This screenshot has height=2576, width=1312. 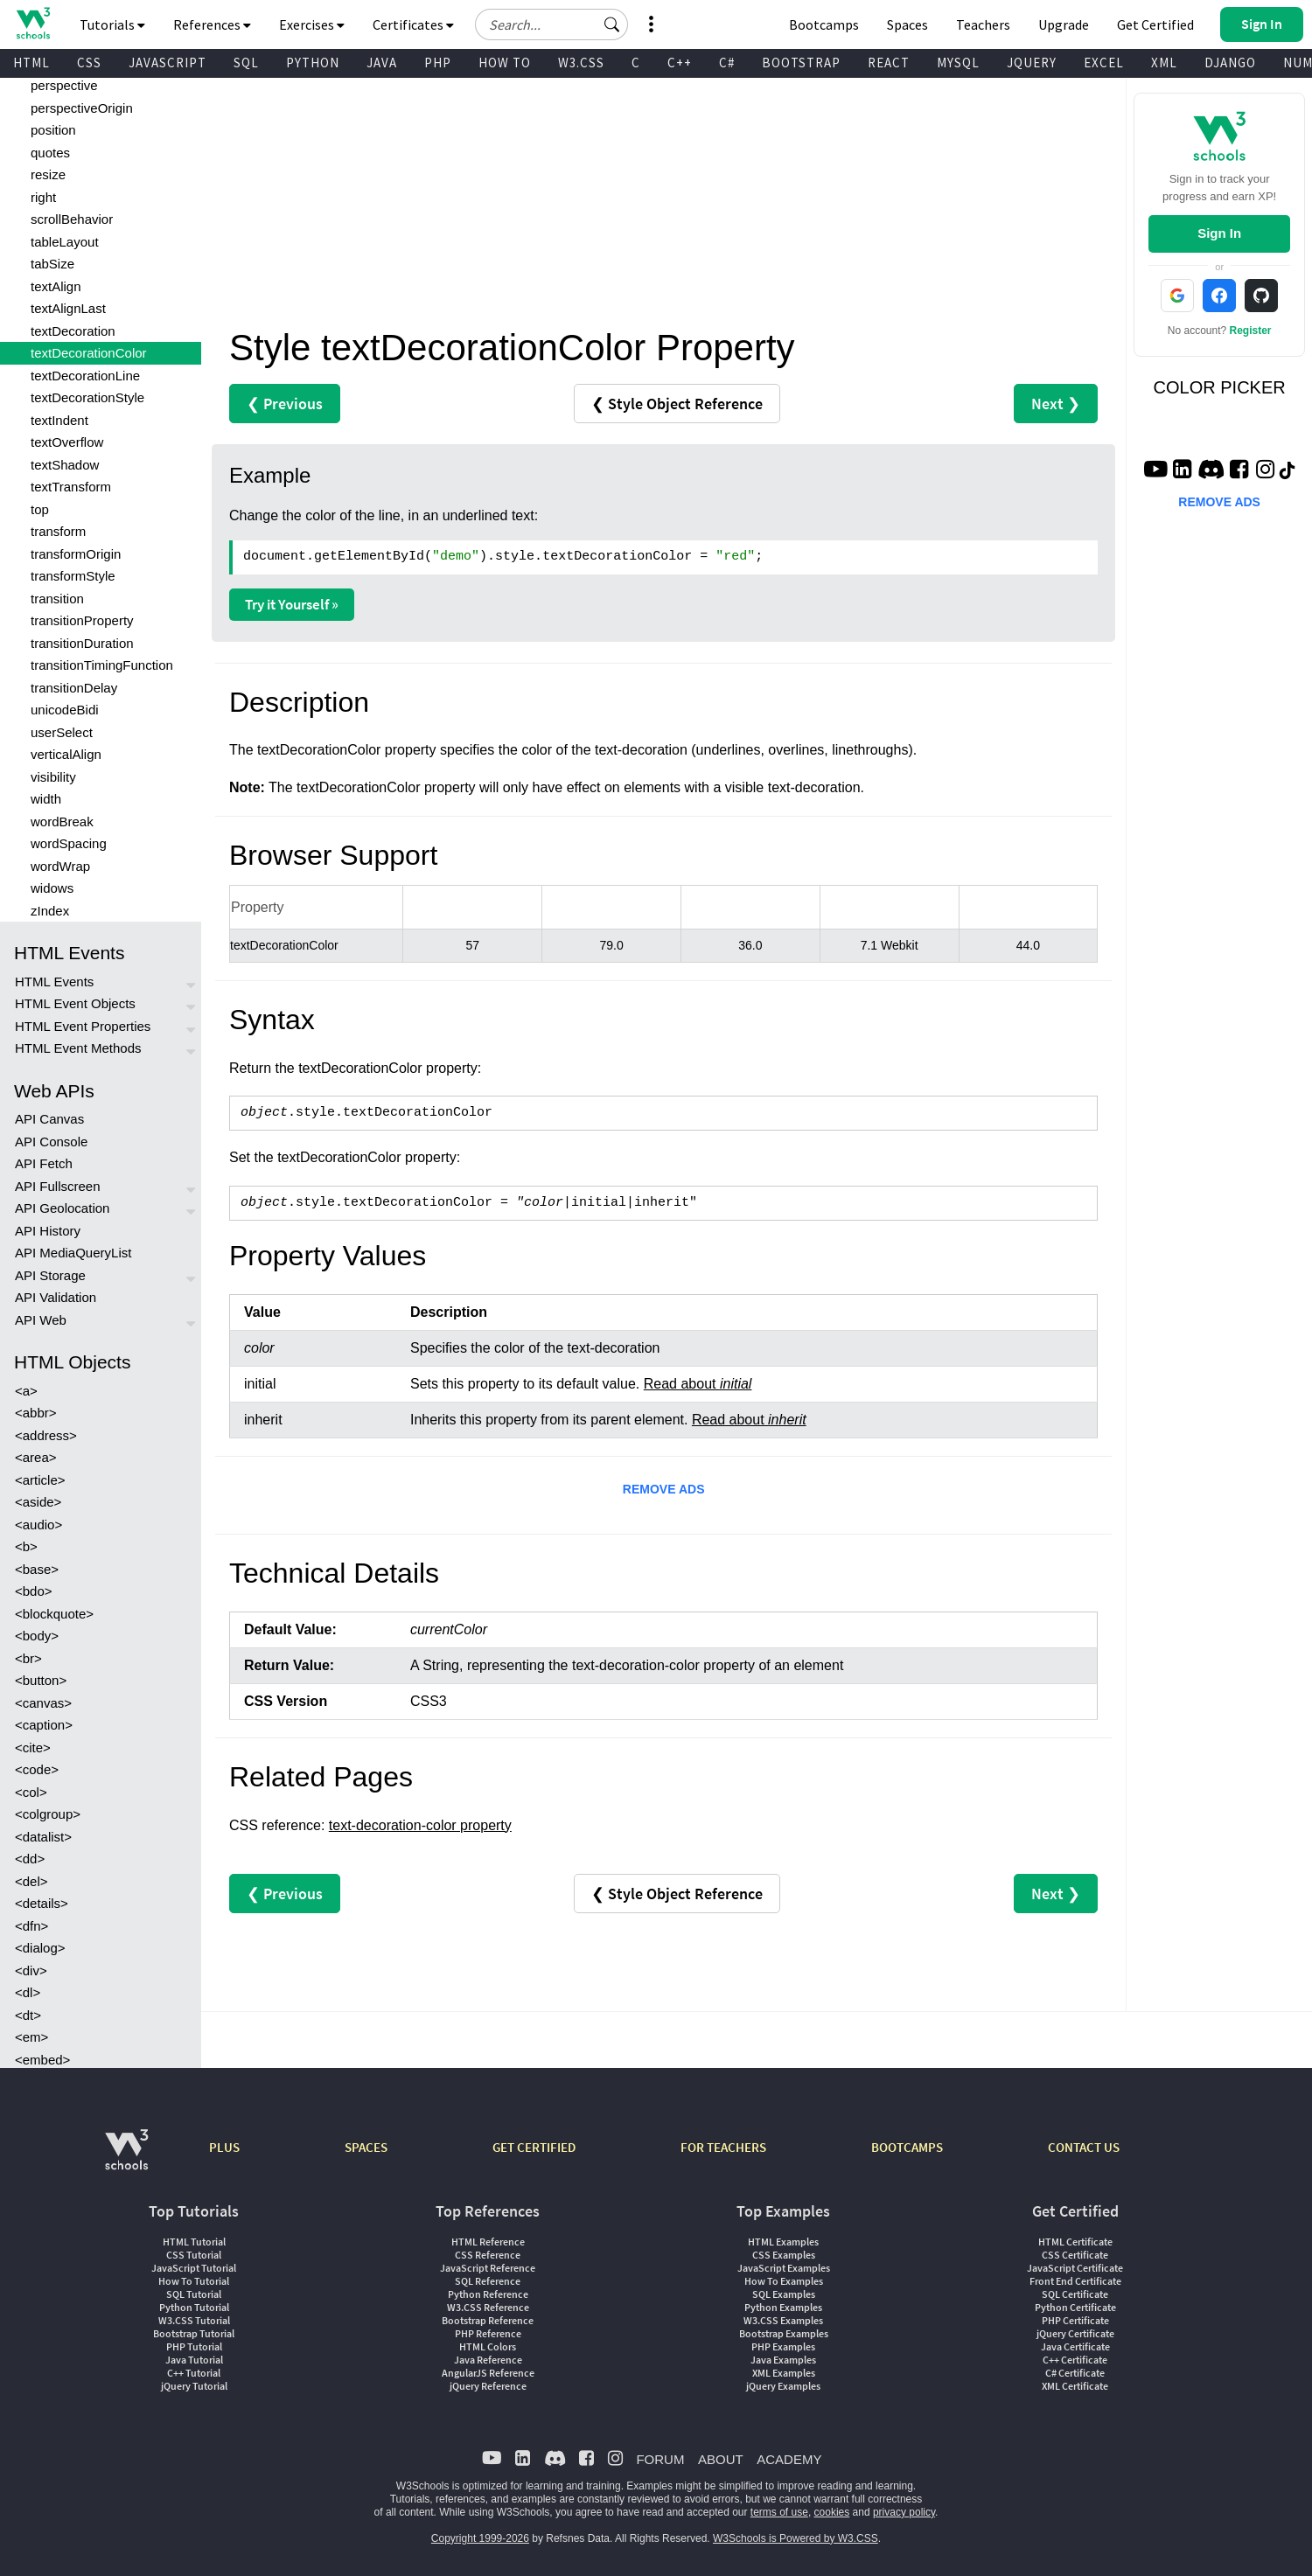 I want to click on C++, so click(x=679, y=62).